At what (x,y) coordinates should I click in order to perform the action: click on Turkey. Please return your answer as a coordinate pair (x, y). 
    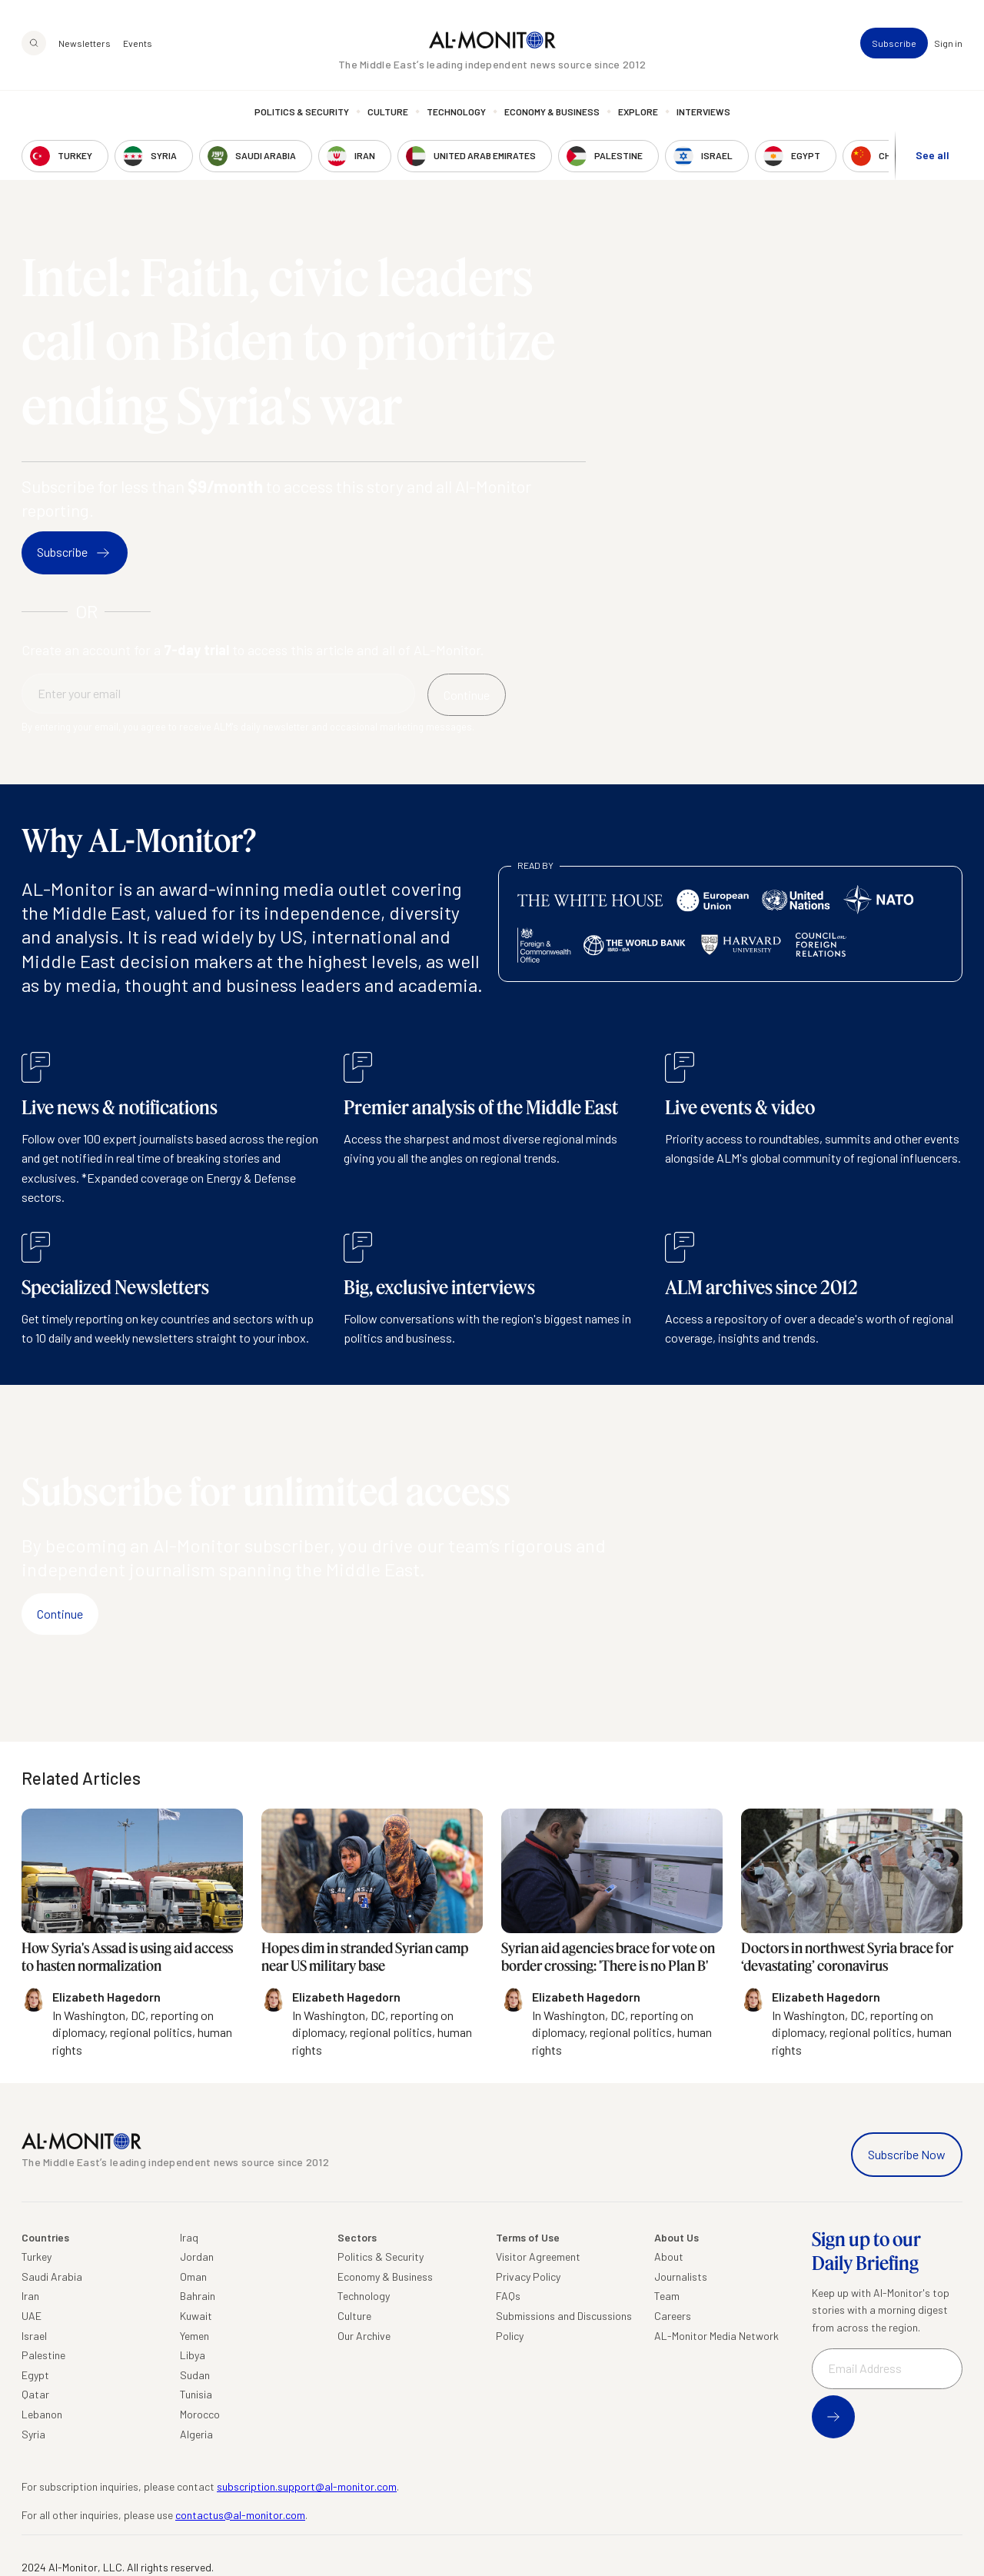
    Looking at the image, I should click on (37, 2256).